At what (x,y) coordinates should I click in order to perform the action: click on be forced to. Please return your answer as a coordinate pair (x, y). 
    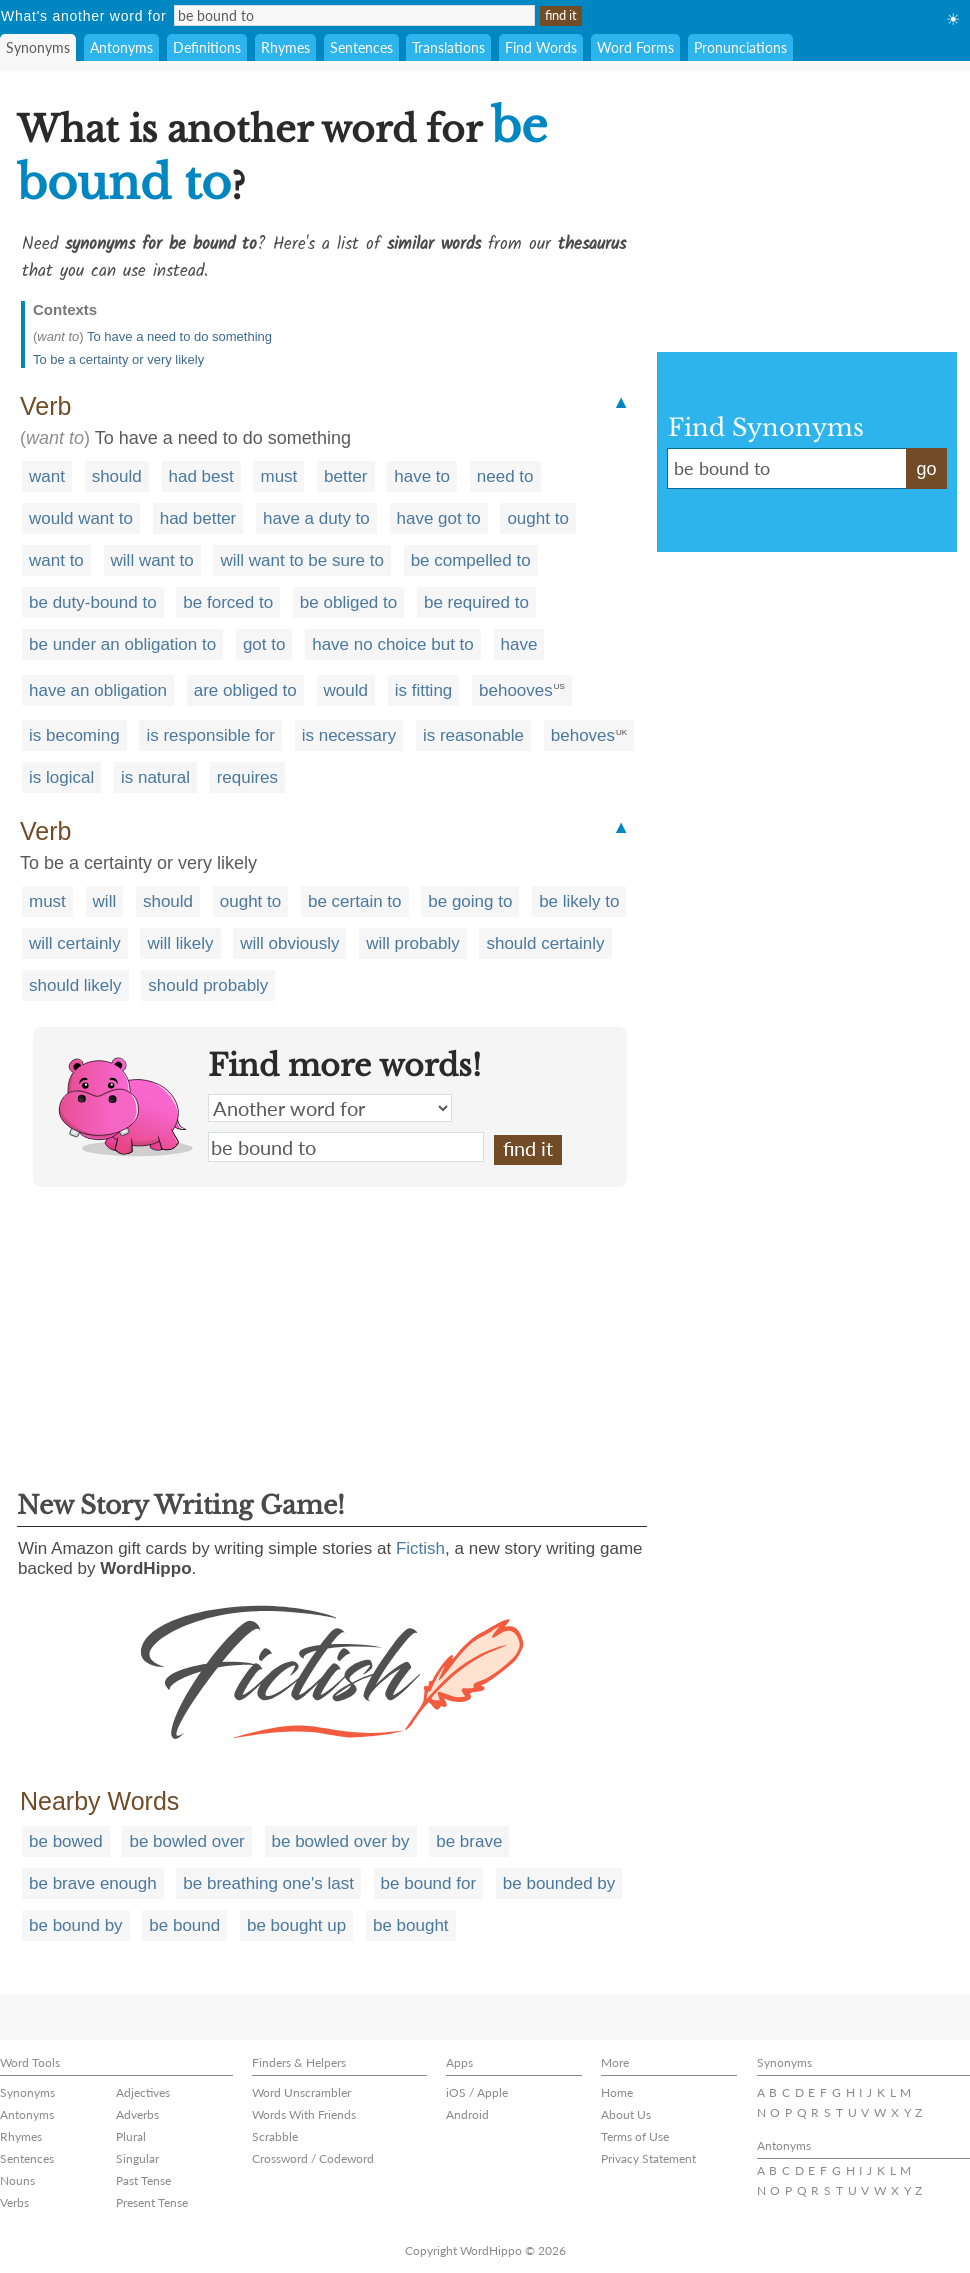
    Looking at the image, I should click on (228, 602).